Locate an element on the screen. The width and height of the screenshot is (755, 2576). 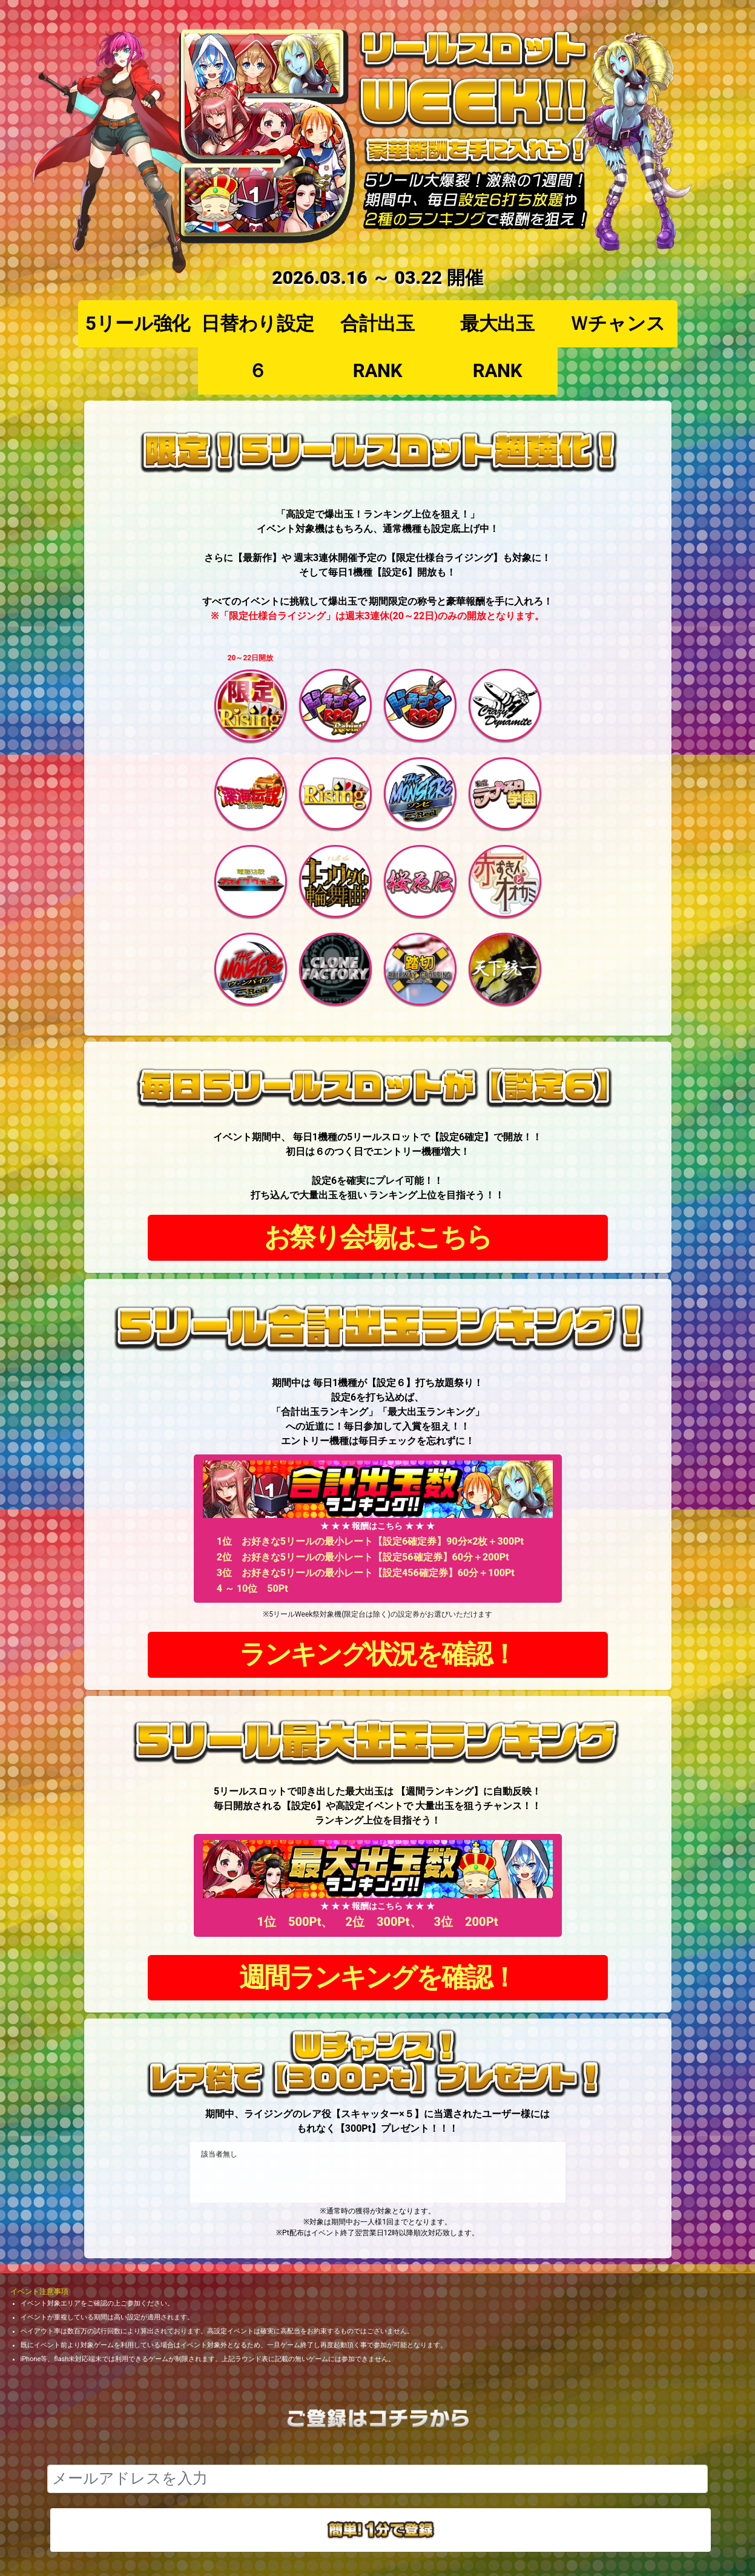
ランキング状況を確認！ is located at coordinates (377, 1654).